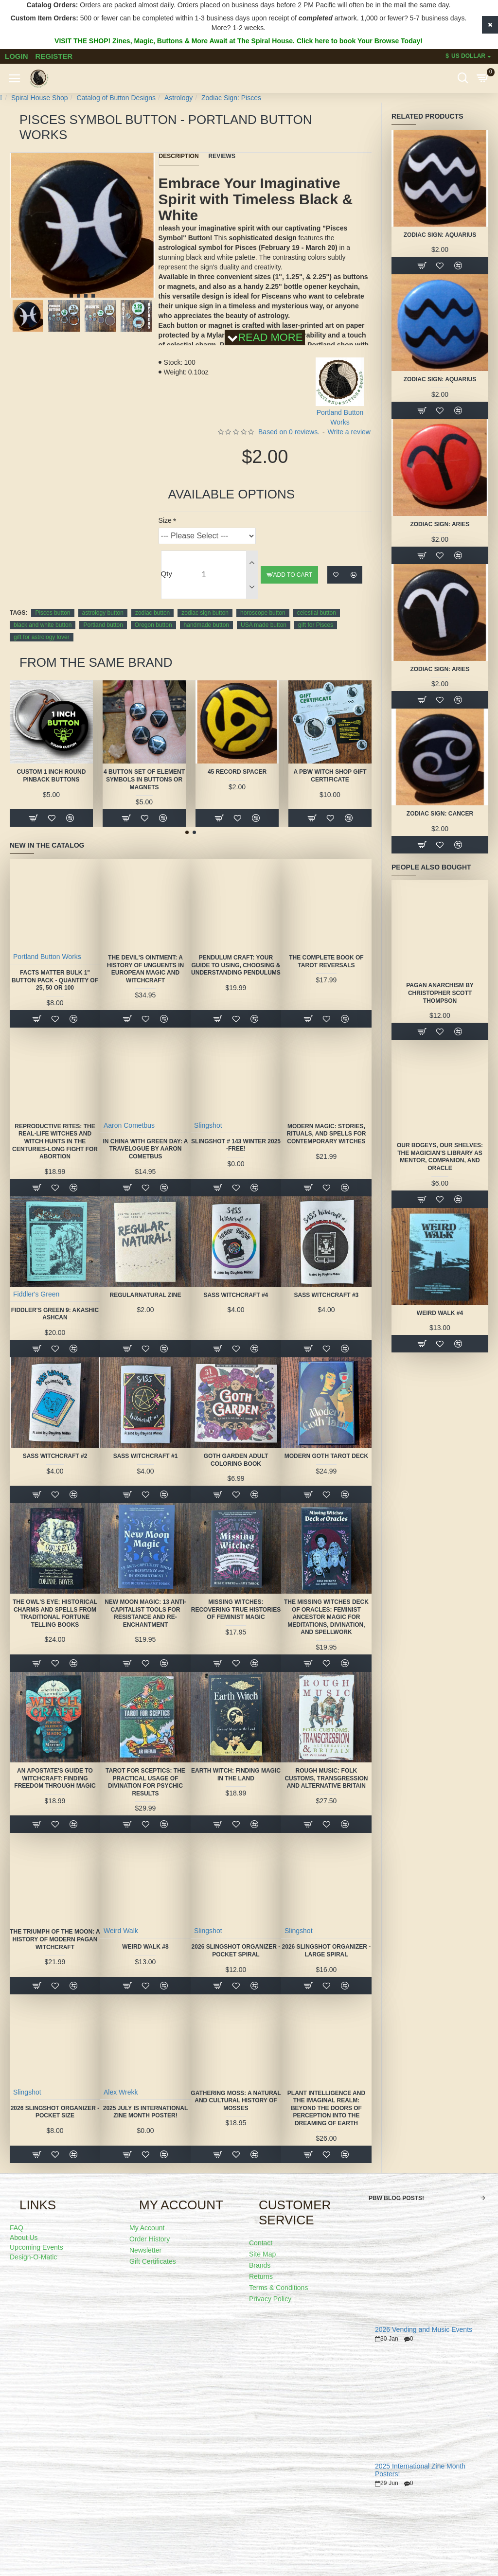 Image resolution: width=498 pixels, height=2576 pixels. I want to click on SASS Witchcraft #4, so click(236, 1295).